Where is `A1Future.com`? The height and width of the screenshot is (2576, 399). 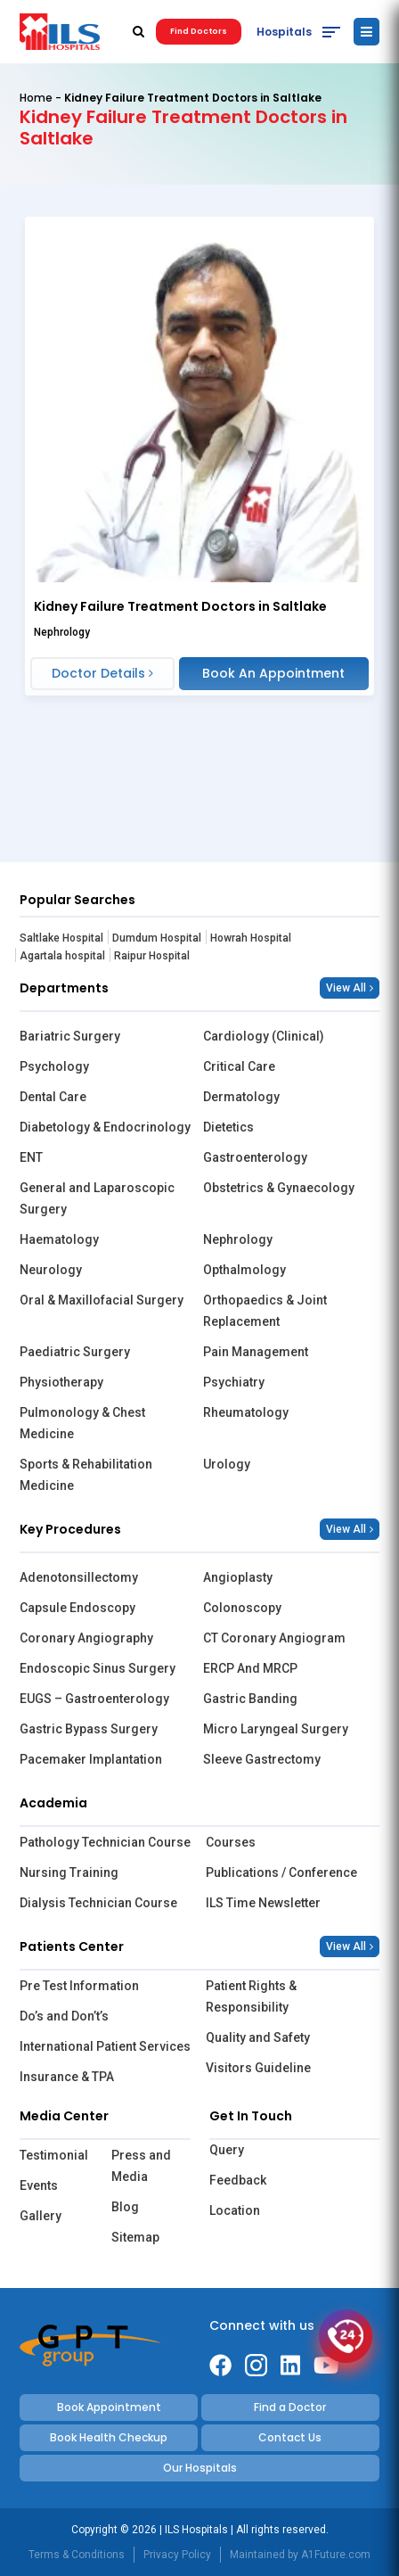
A1Future.com is located at coordinates (335, 2554).